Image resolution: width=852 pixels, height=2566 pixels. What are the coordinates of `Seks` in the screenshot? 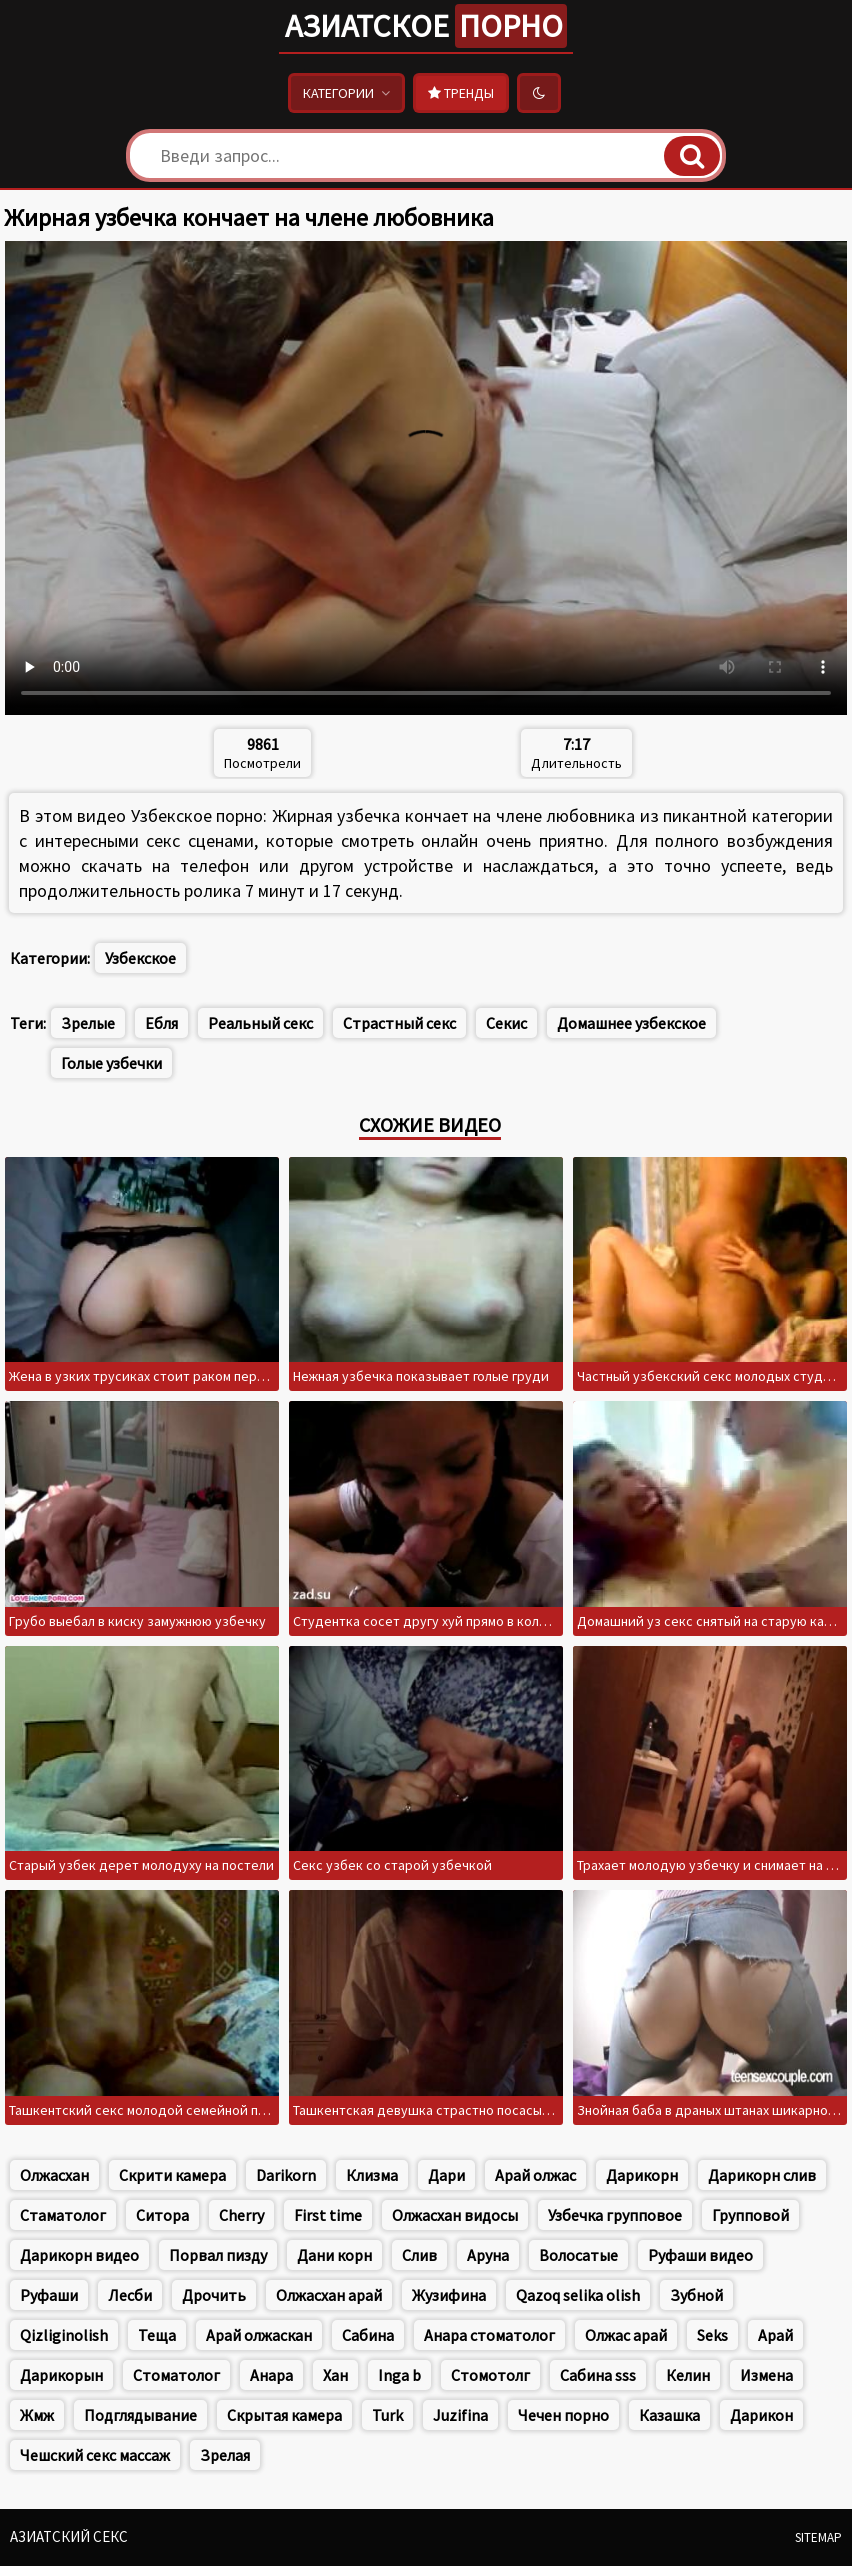 It's located at (712, 2335).